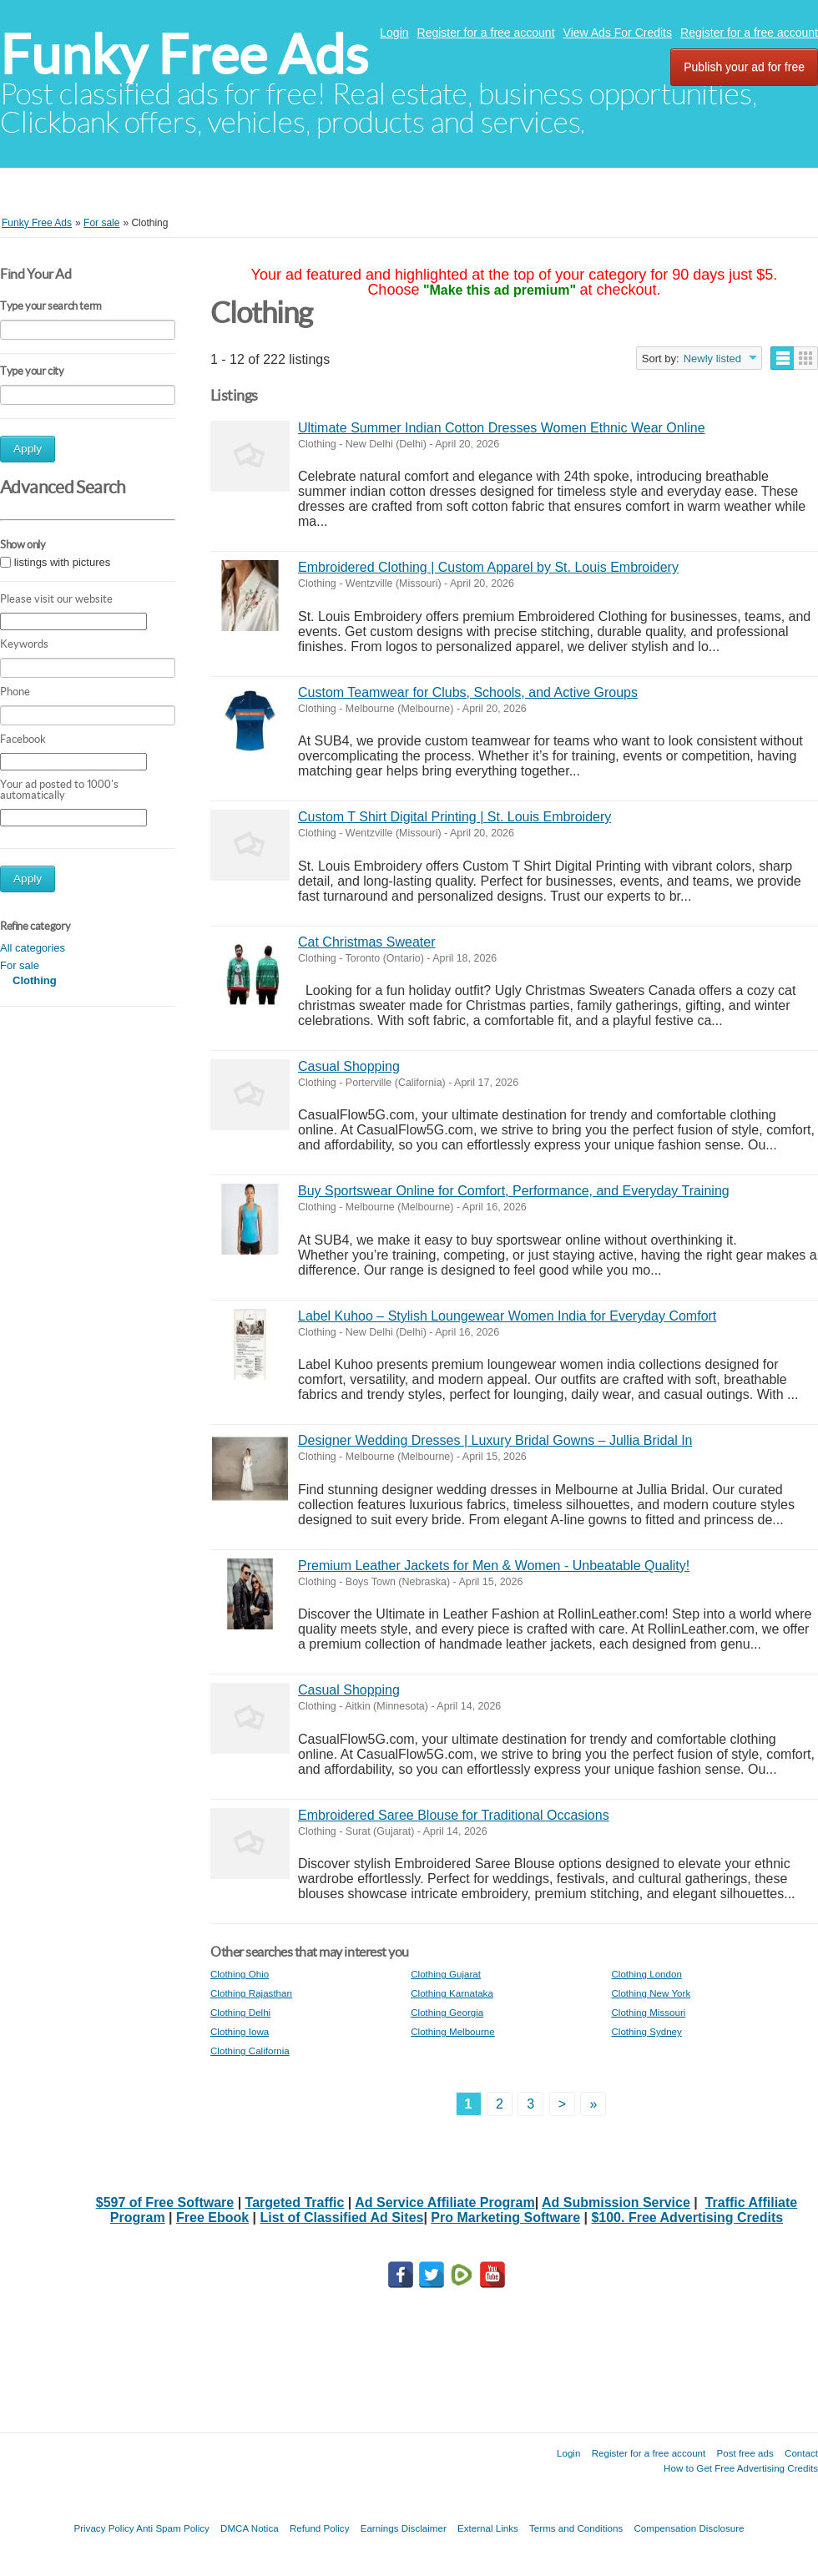 The width and height of the screenshot is (818, 2576). I want to click on Ad Service Affiliate Program, so click(444, 2202).